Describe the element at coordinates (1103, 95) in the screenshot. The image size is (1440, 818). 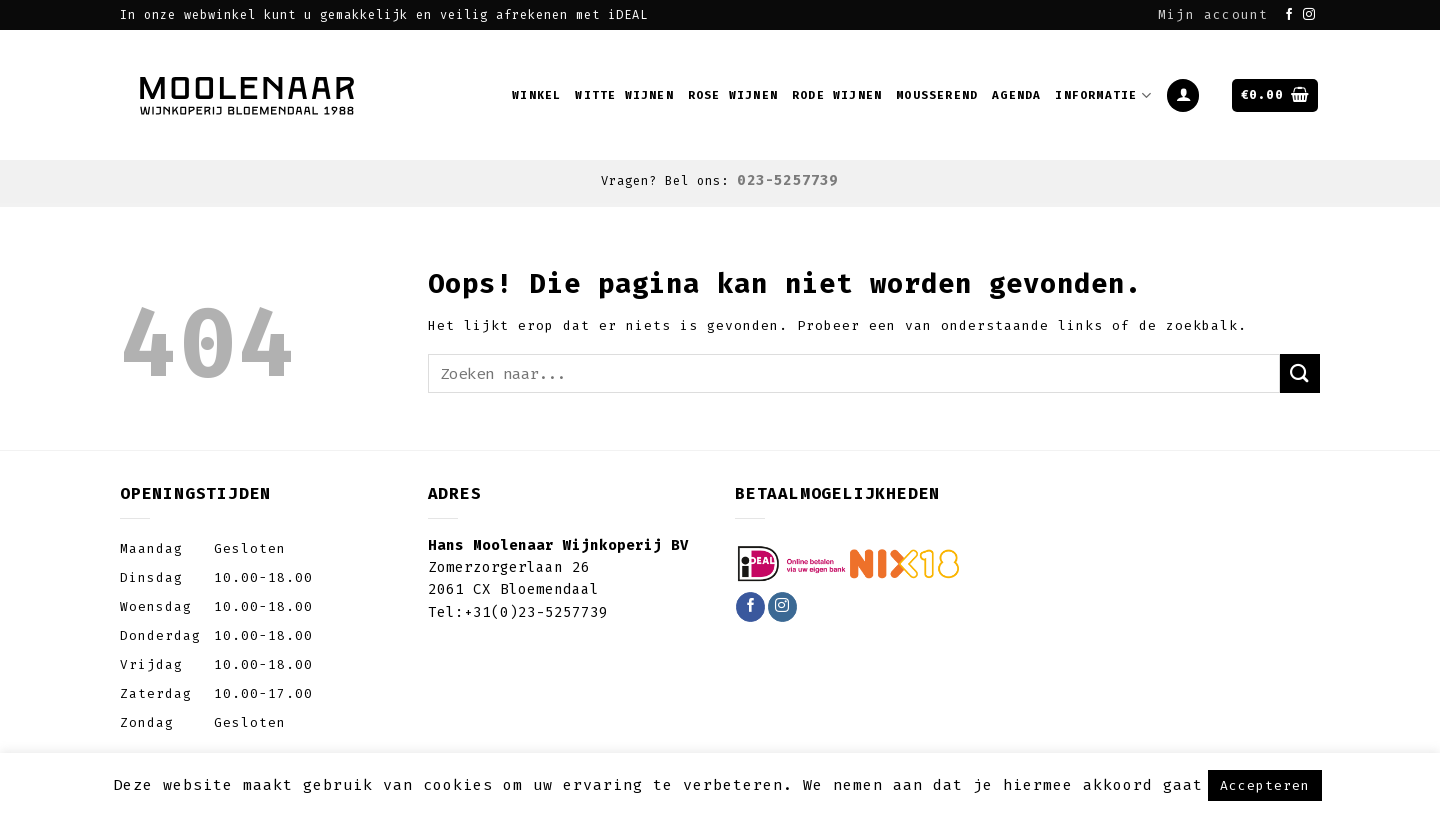
I see `Informatie` at that location.